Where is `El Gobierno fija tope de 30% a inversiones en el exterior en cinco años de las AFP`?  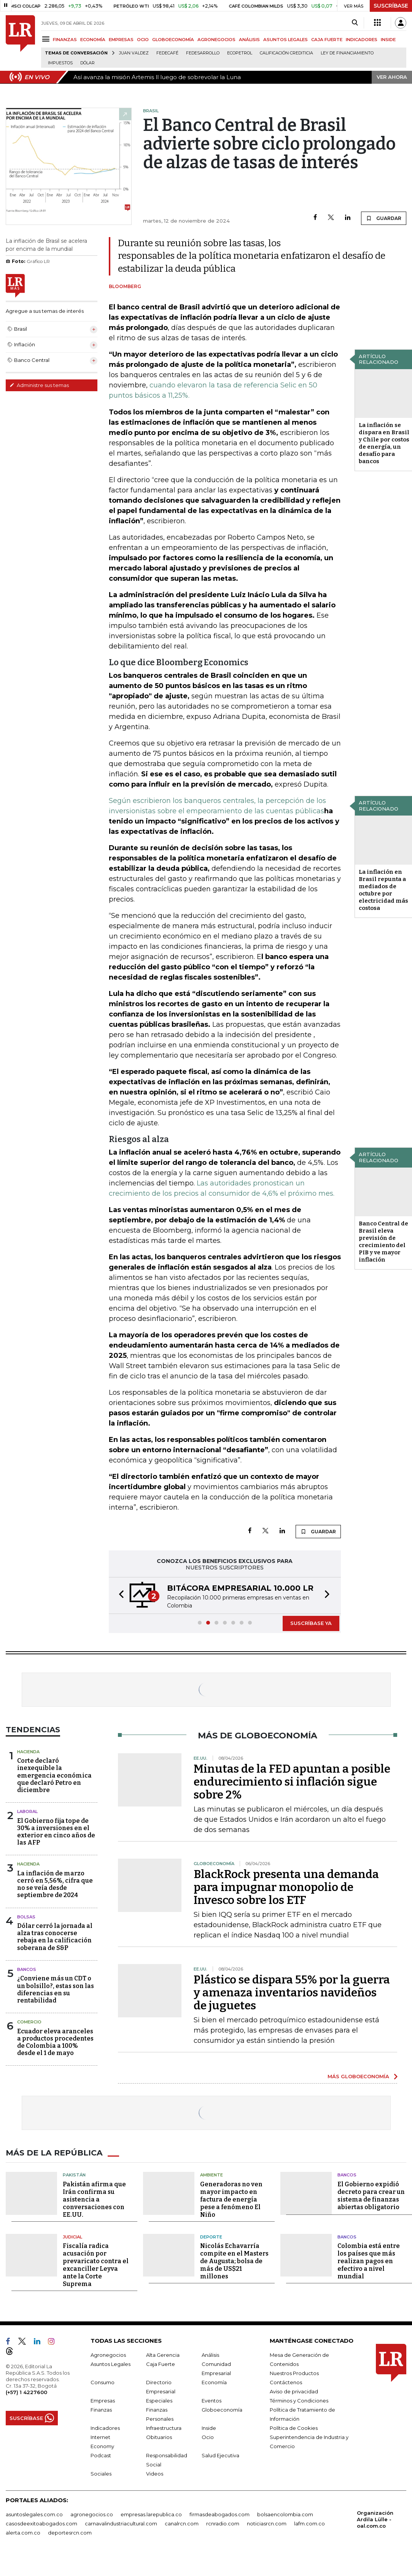 El Gobierno fija tope de 30% a inversiones en el exterior en cinco años de las AFP is located at coordinates (56, 1831).